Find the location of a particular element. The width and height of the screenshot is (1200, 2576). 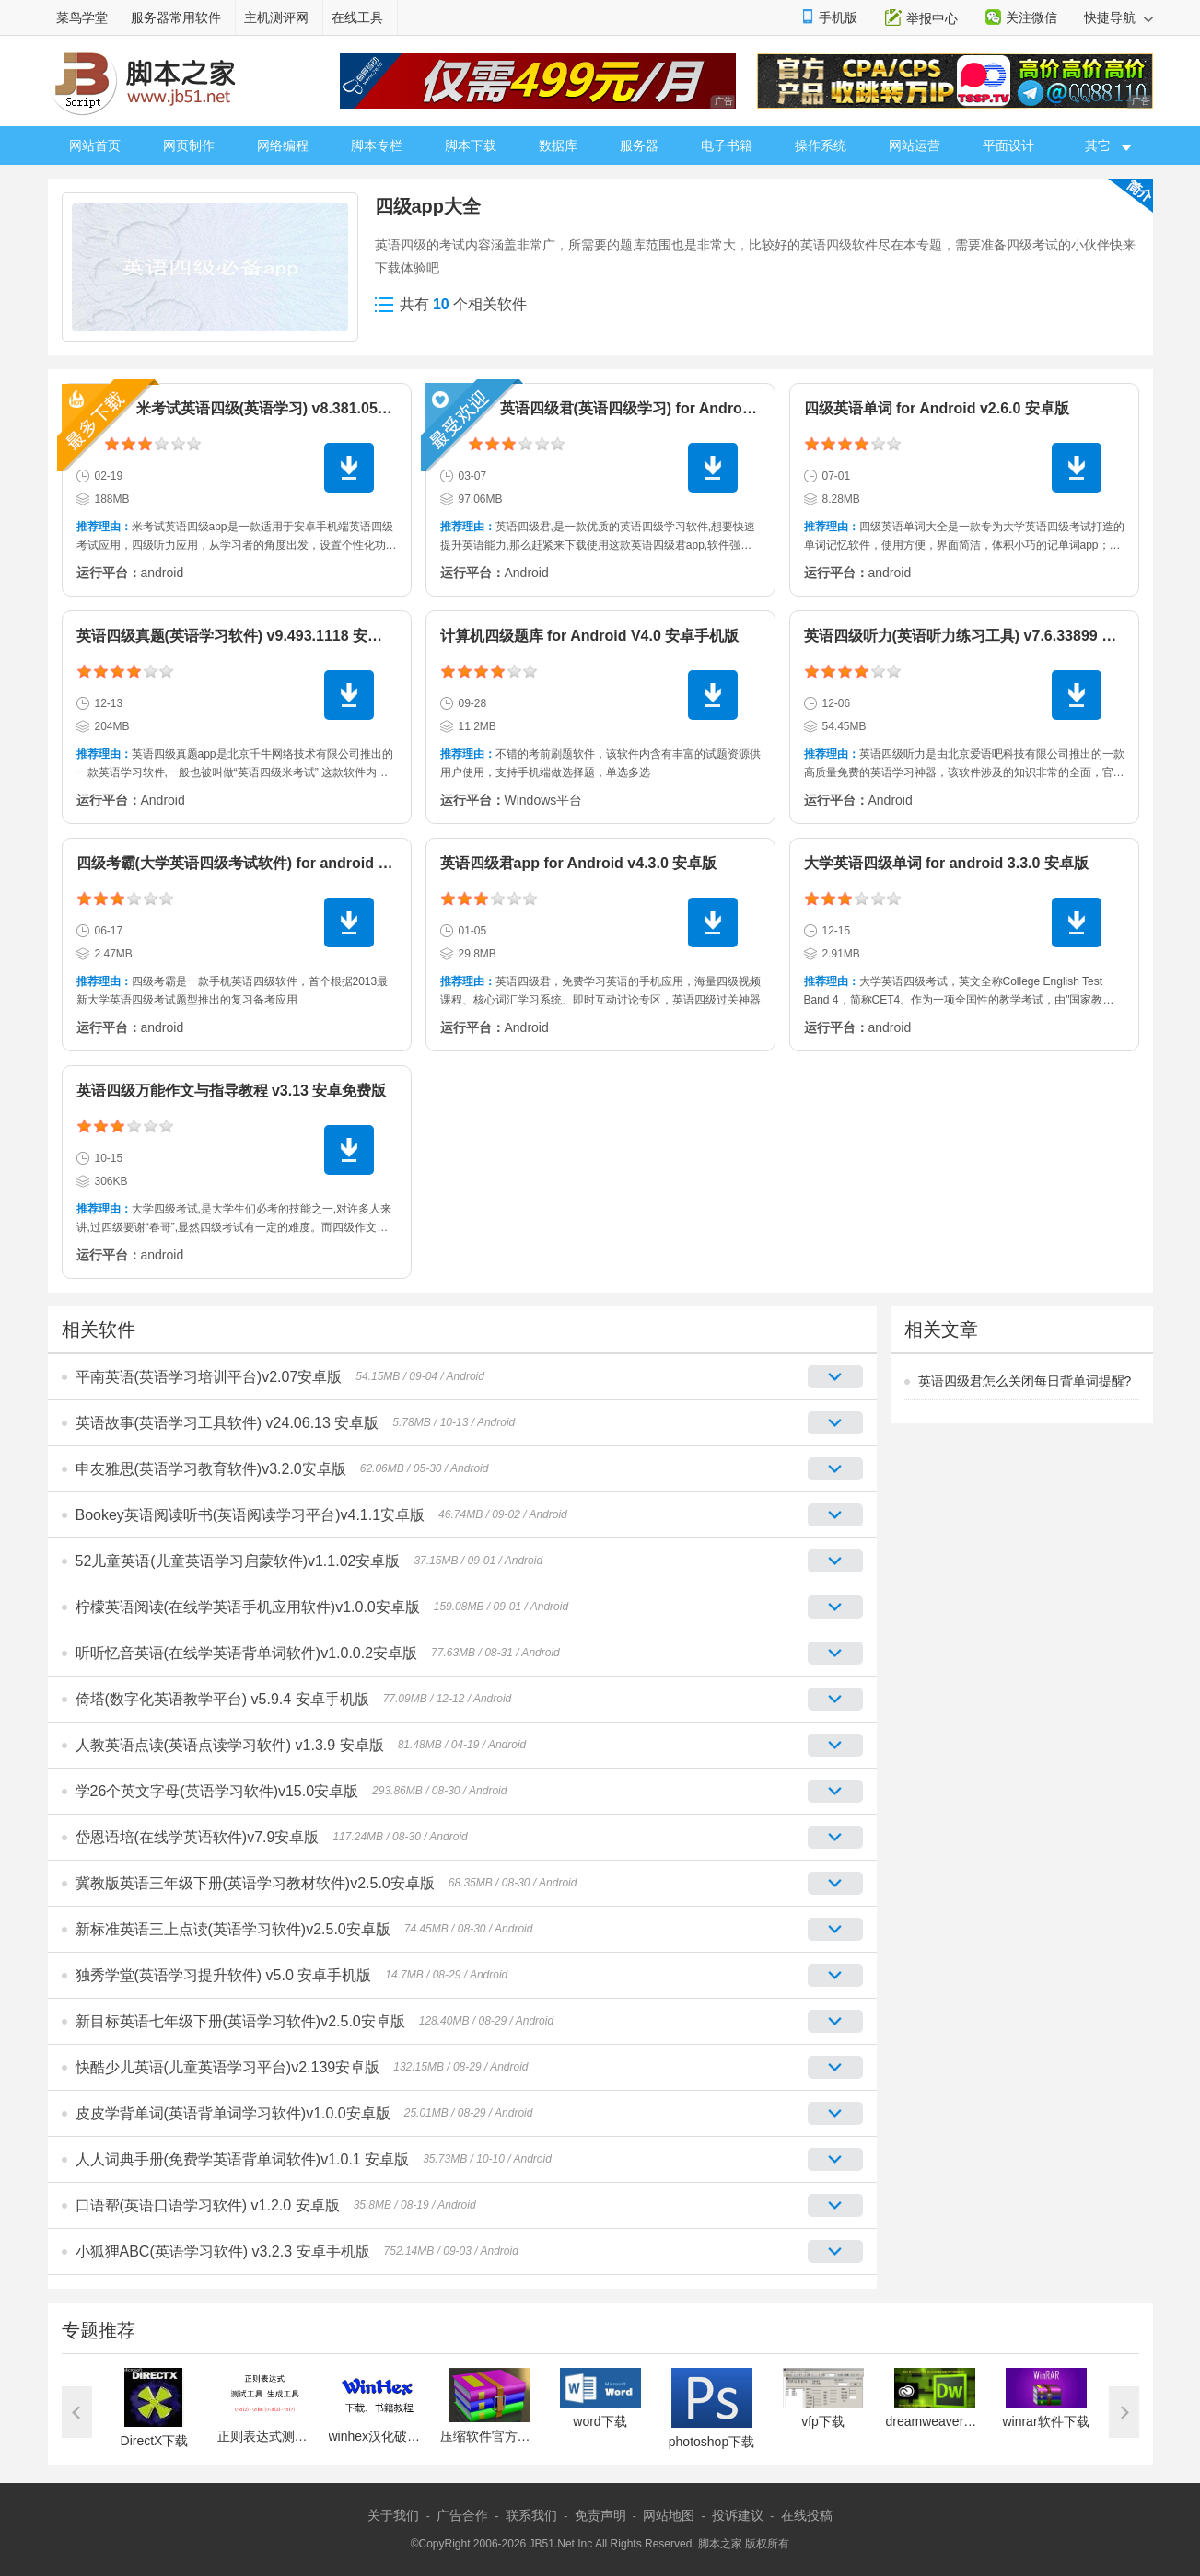

学26个英文字母(英语学习软件)v15.0安卓版 is located at coordinates (217, 1791).